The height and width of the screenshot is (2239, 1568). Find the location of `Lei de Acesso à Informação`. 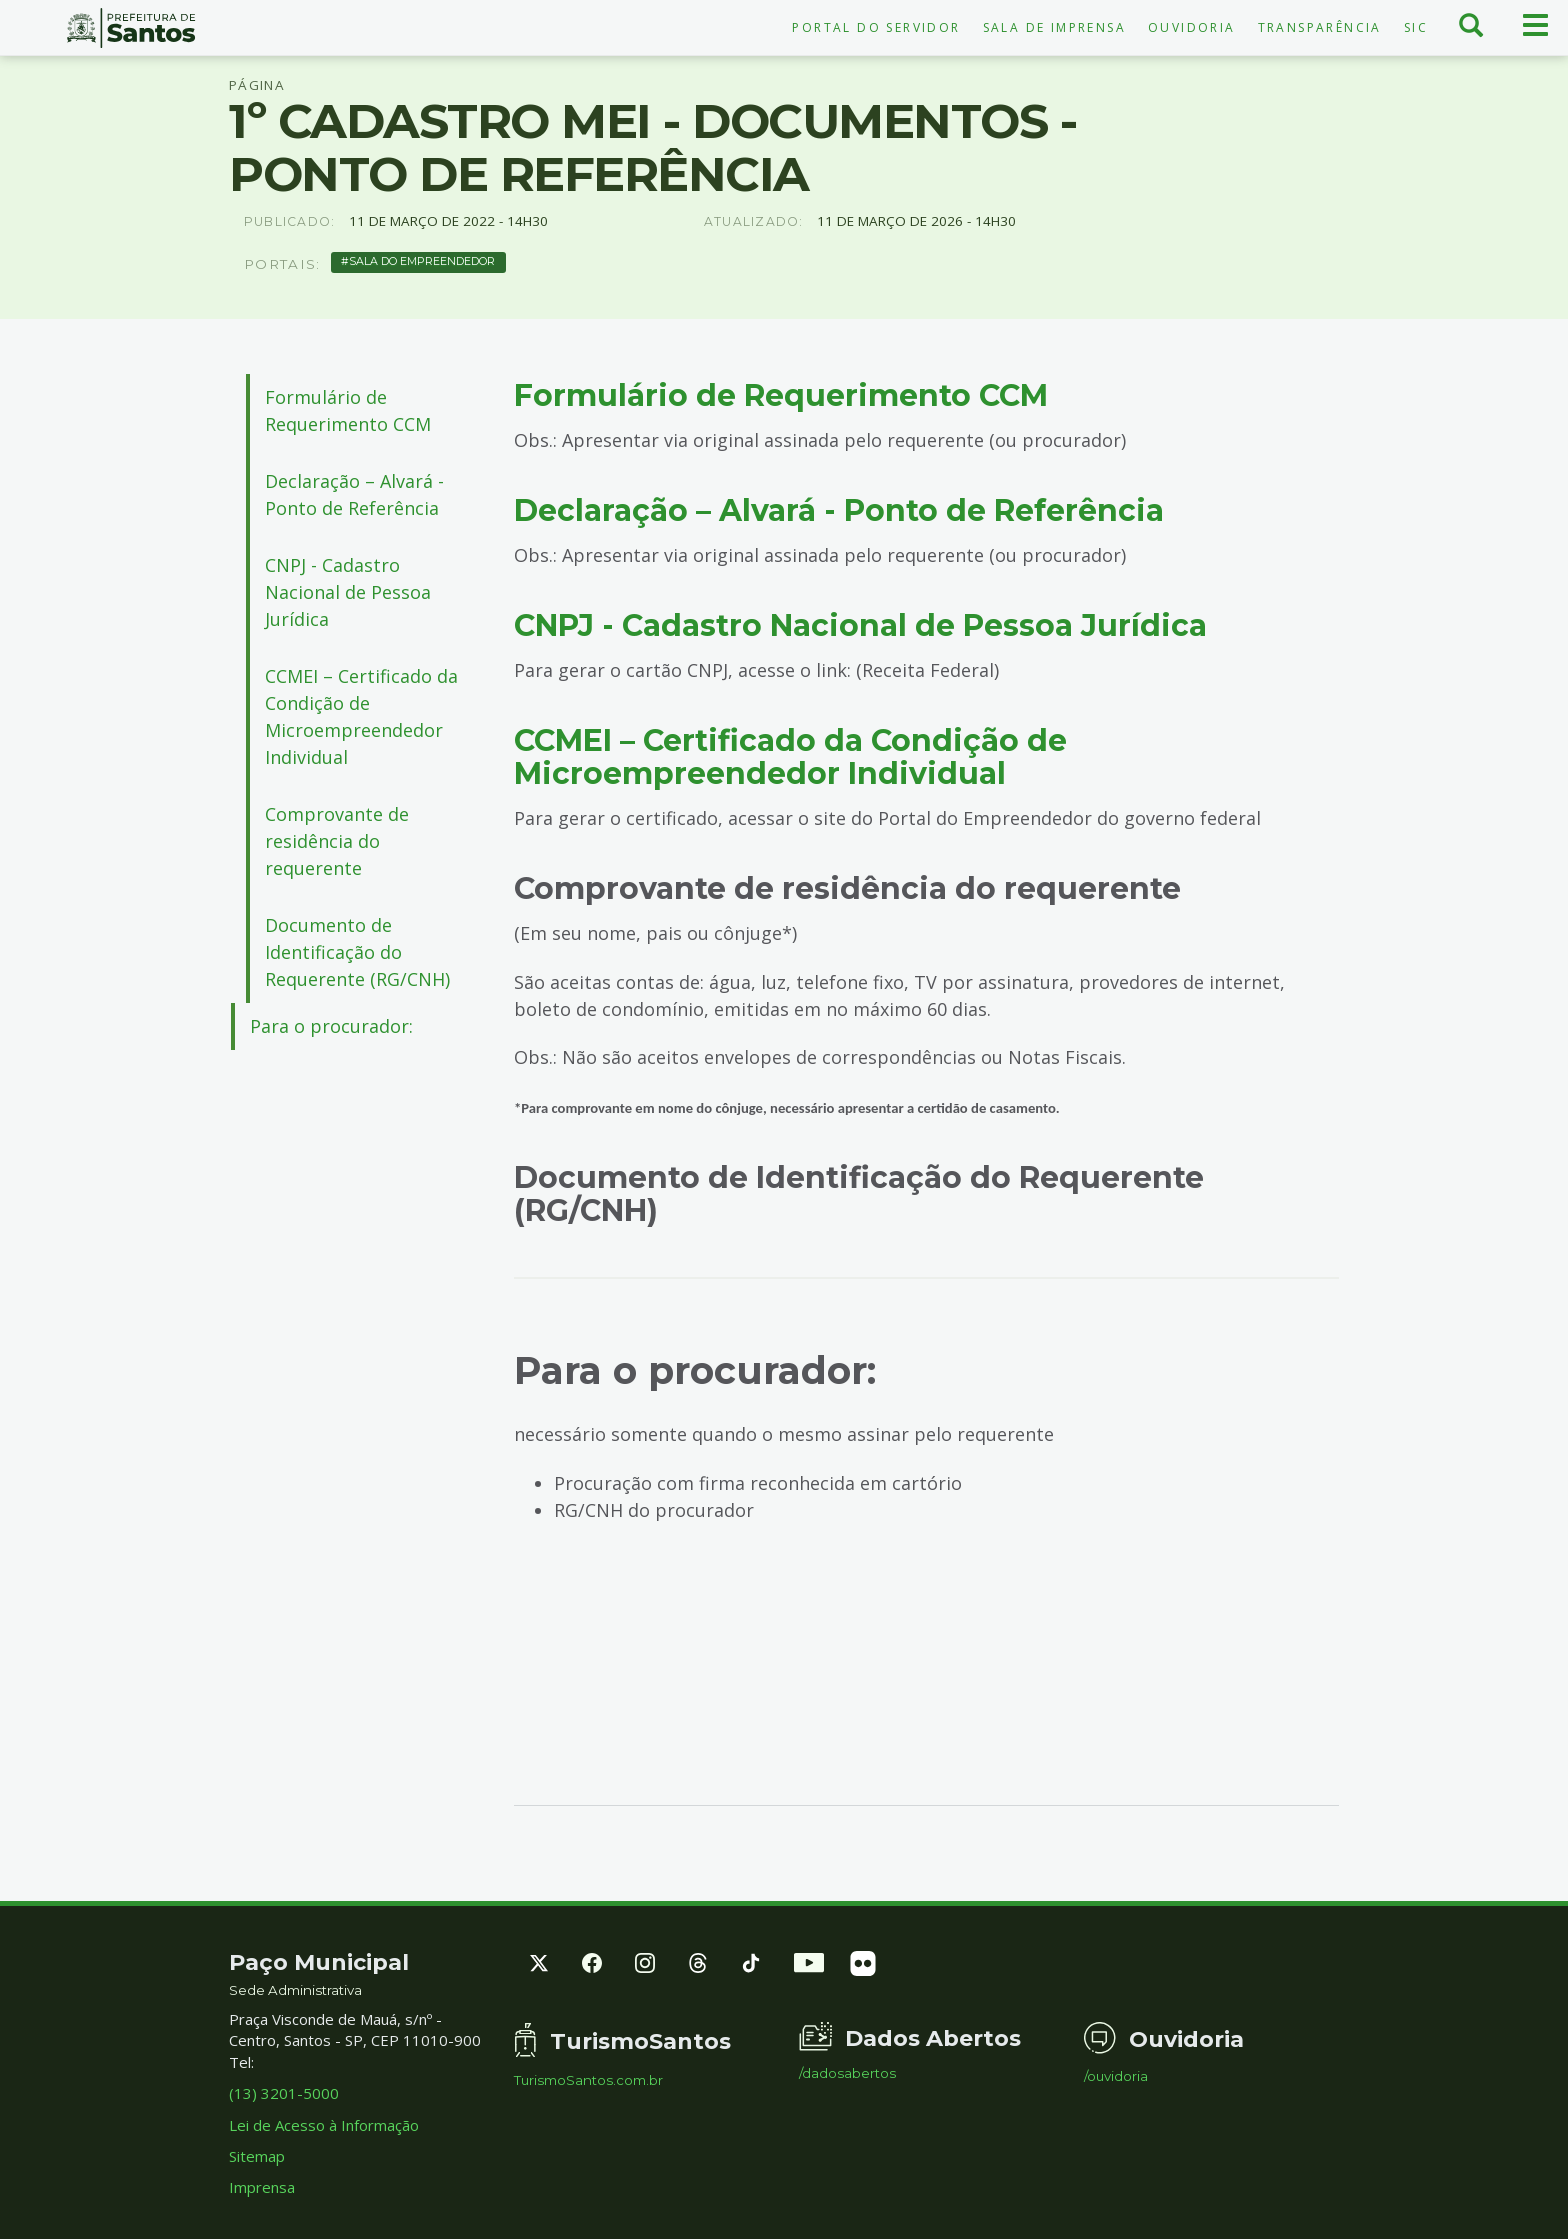

Lei de Acesso à Informação is located at coordinates (324, 2125).